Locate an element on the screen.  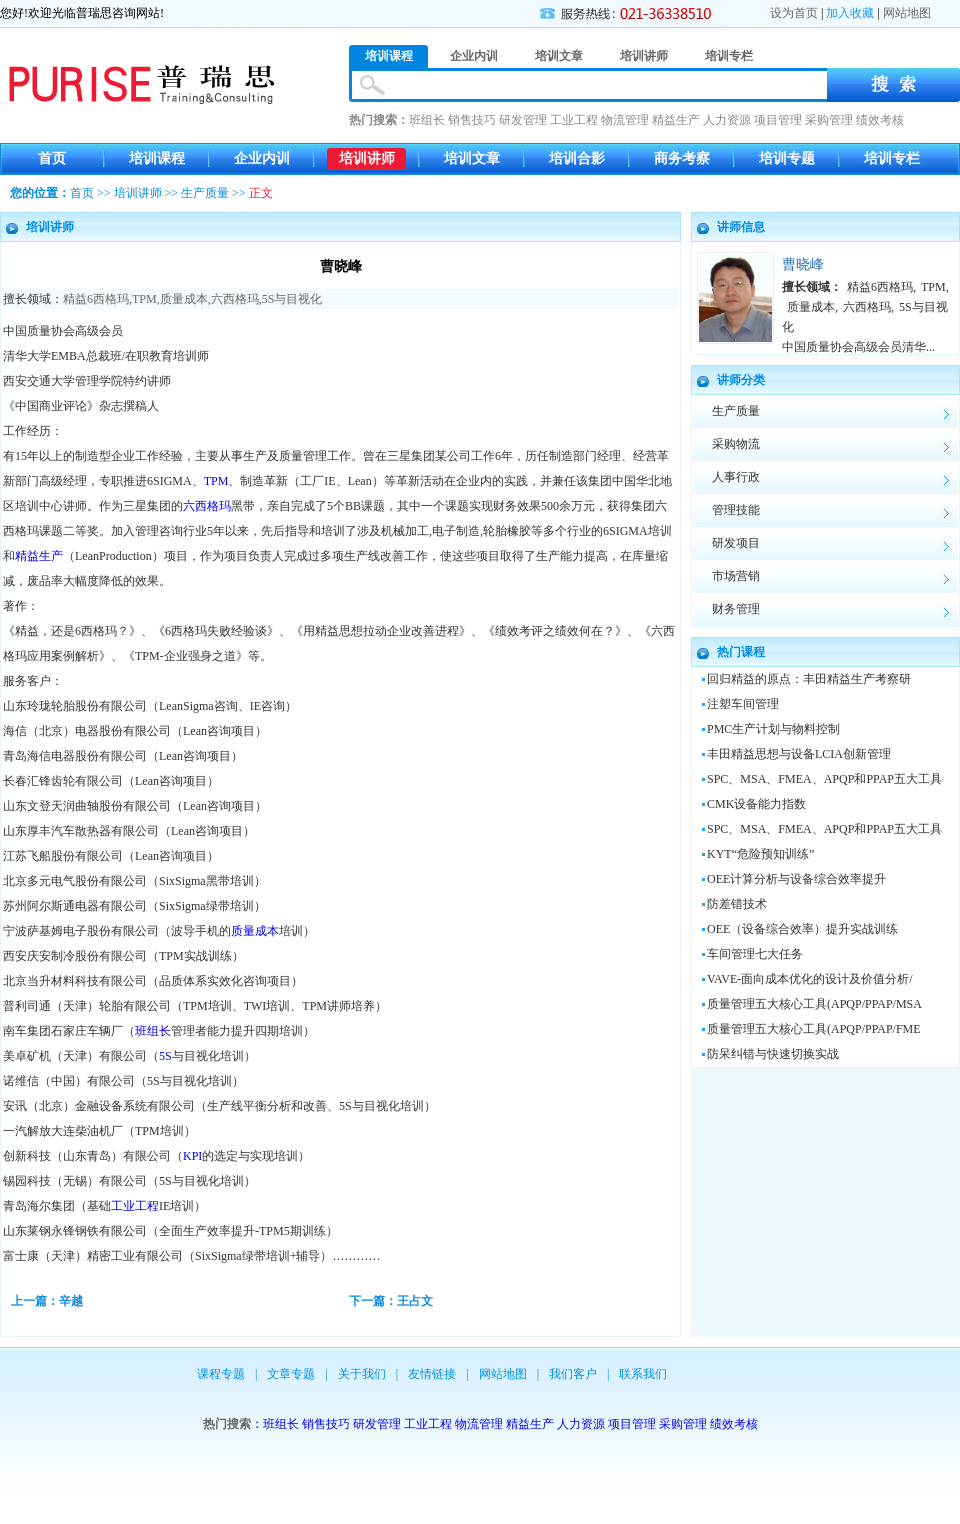
质量管理五大核心工具(APQP/PPAP/FME is located at coordinates (814, 1029).